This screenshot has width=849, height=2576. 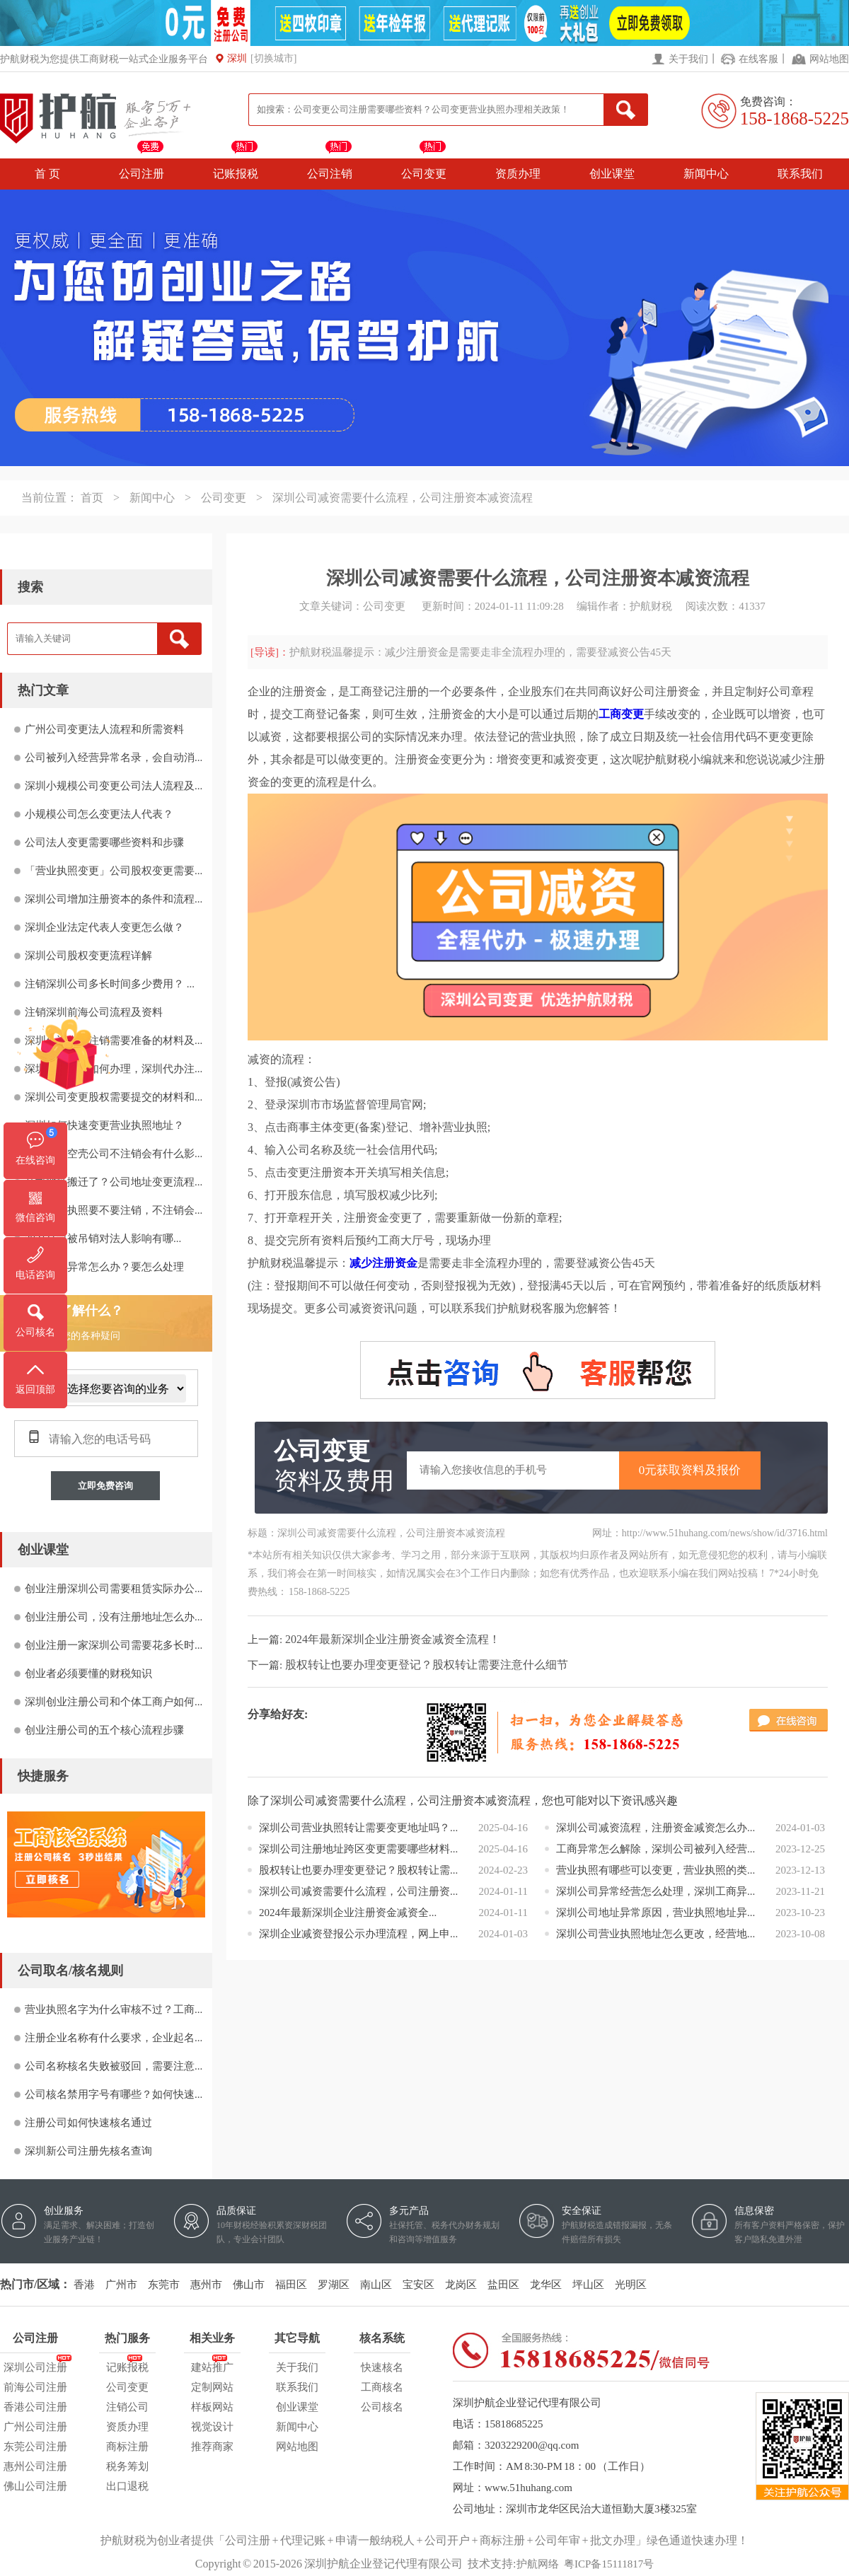 I want to click on 粤ICP备15111817号, so click(x=609, y=2564).